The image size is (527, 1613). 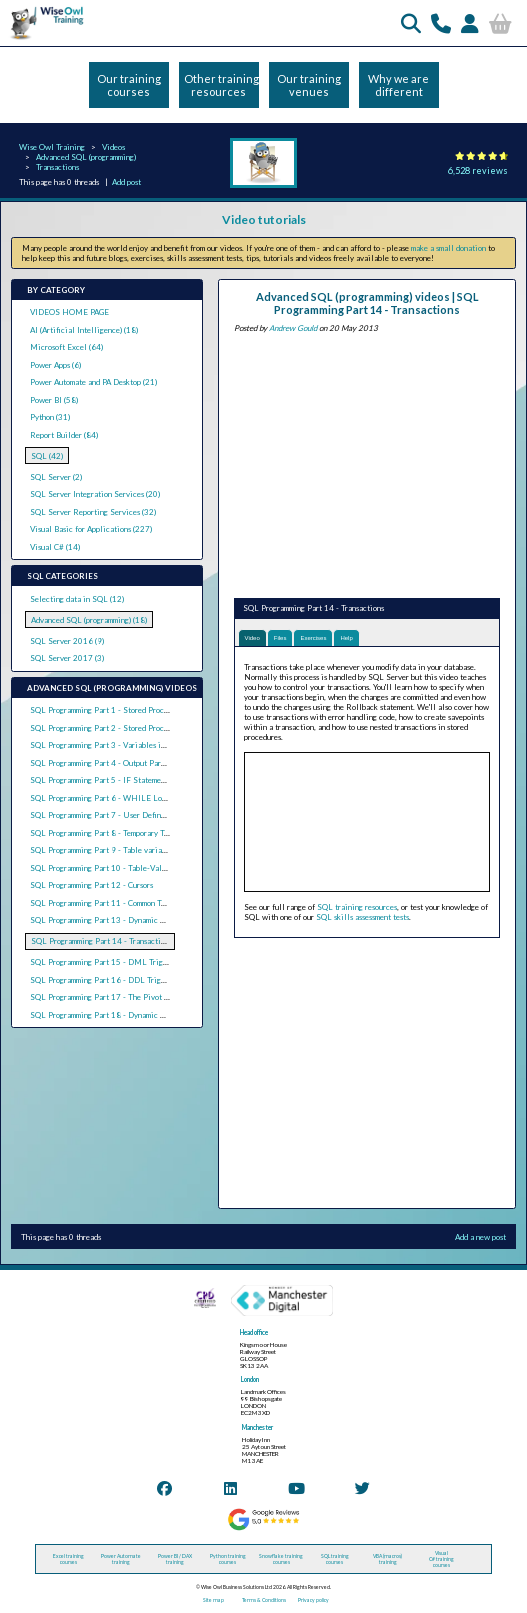 I want to click on Video tutorials, so click(x=264, y=219).